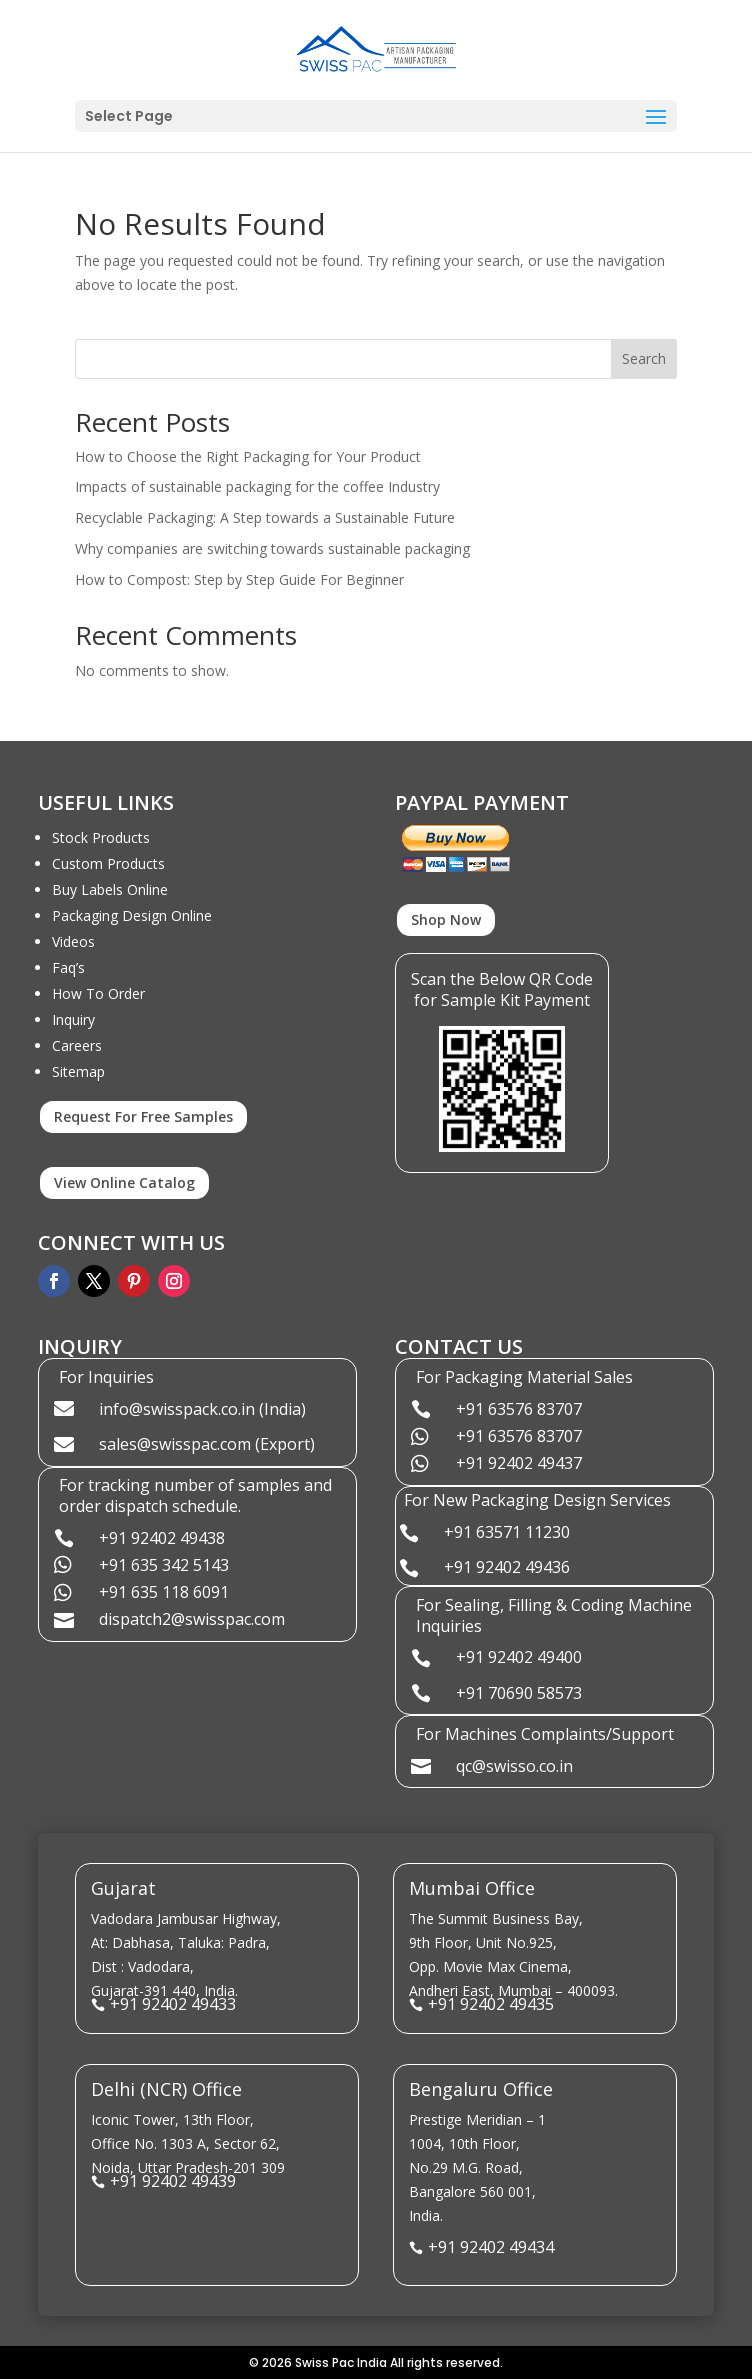 The height and width of the screenshot is (2379, 752). Describe the element at coordinates (272, 548) in the screenshot. I see `Why companies are switching towards sustainable packaging` at that location.